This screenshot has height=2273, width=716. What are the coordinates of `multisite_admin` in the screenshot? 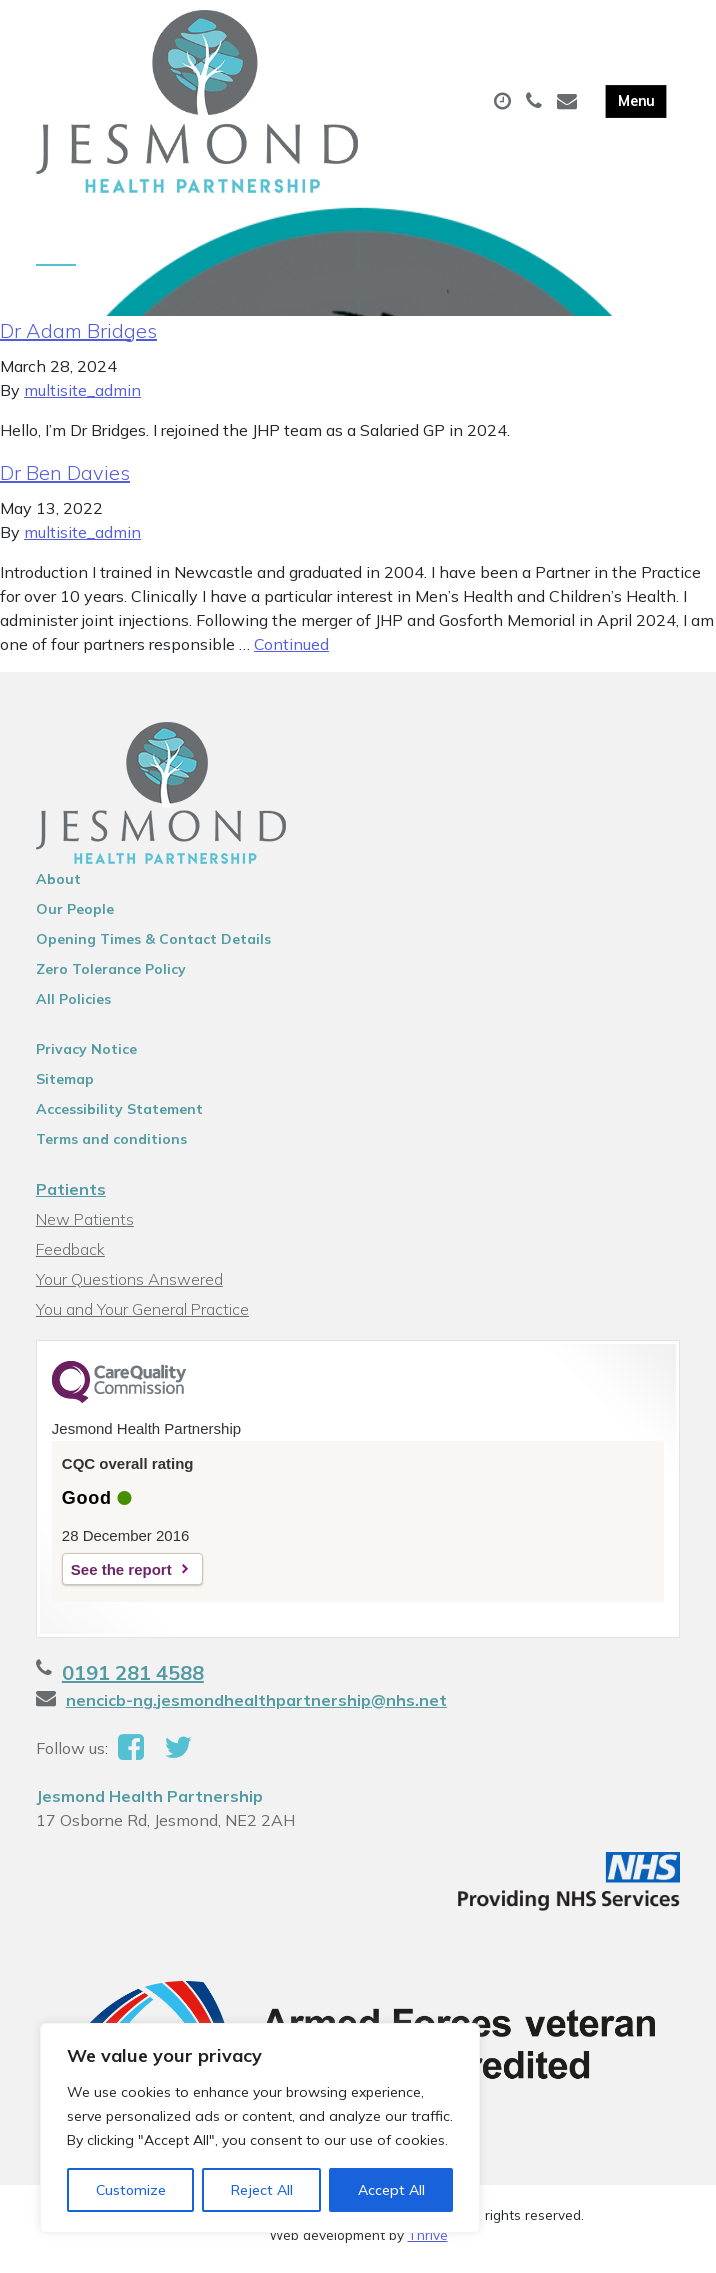 It's located at (82, 397).